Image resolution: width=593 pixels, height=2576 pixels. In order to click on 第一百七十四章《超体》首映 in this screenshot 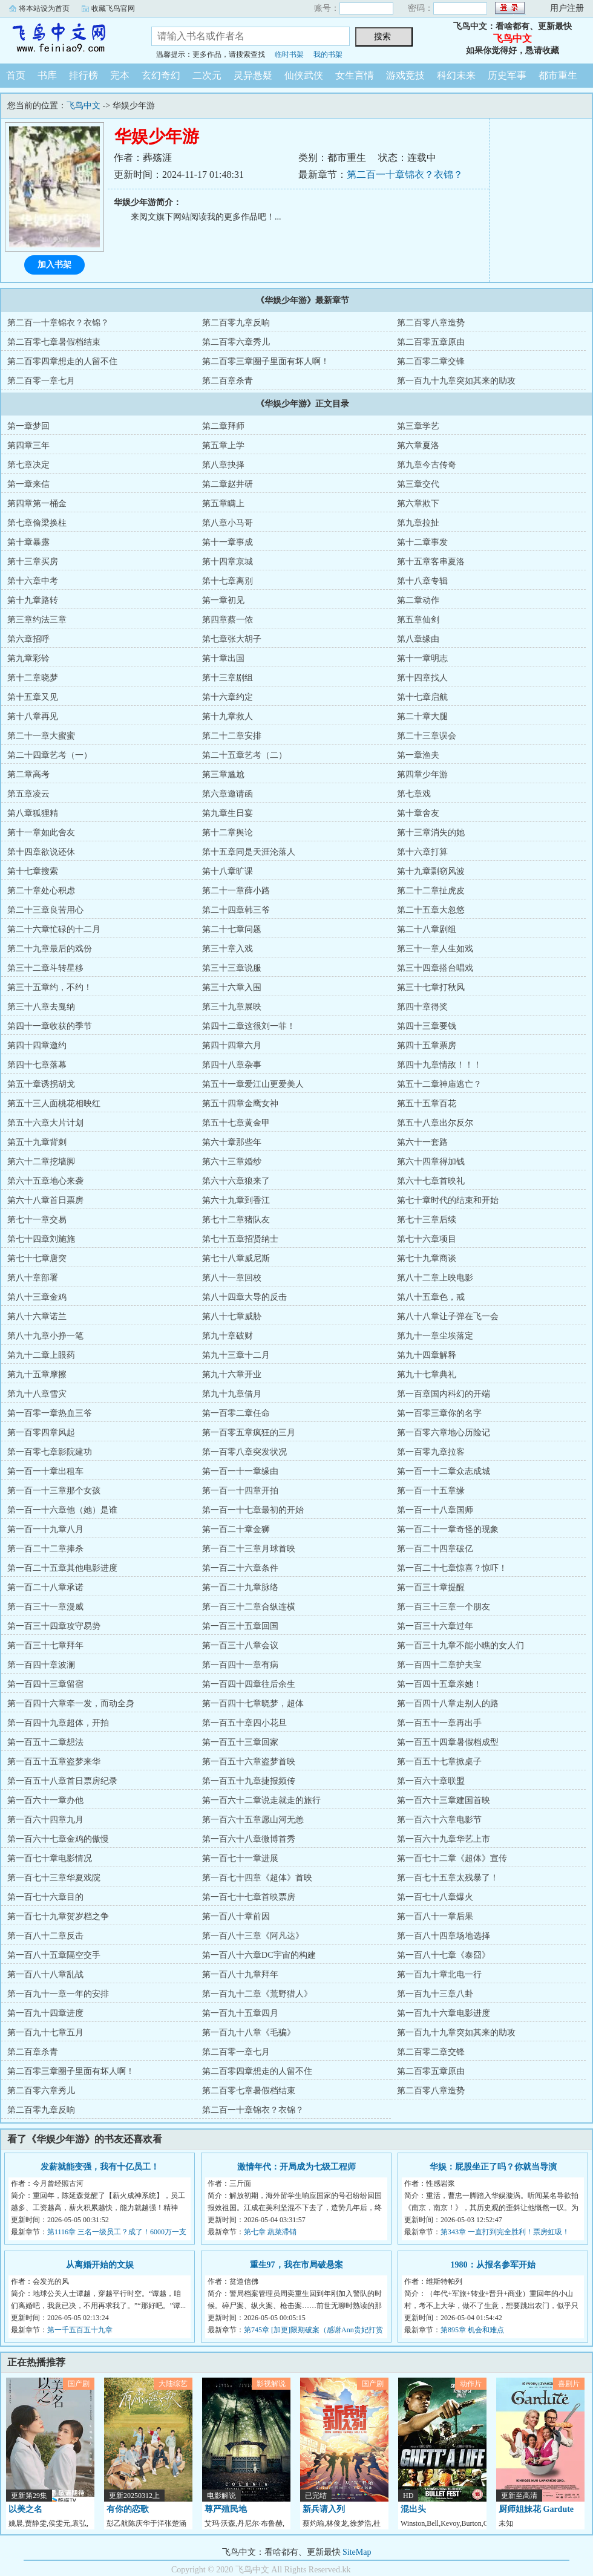, I will do `click(257, 1877)`.